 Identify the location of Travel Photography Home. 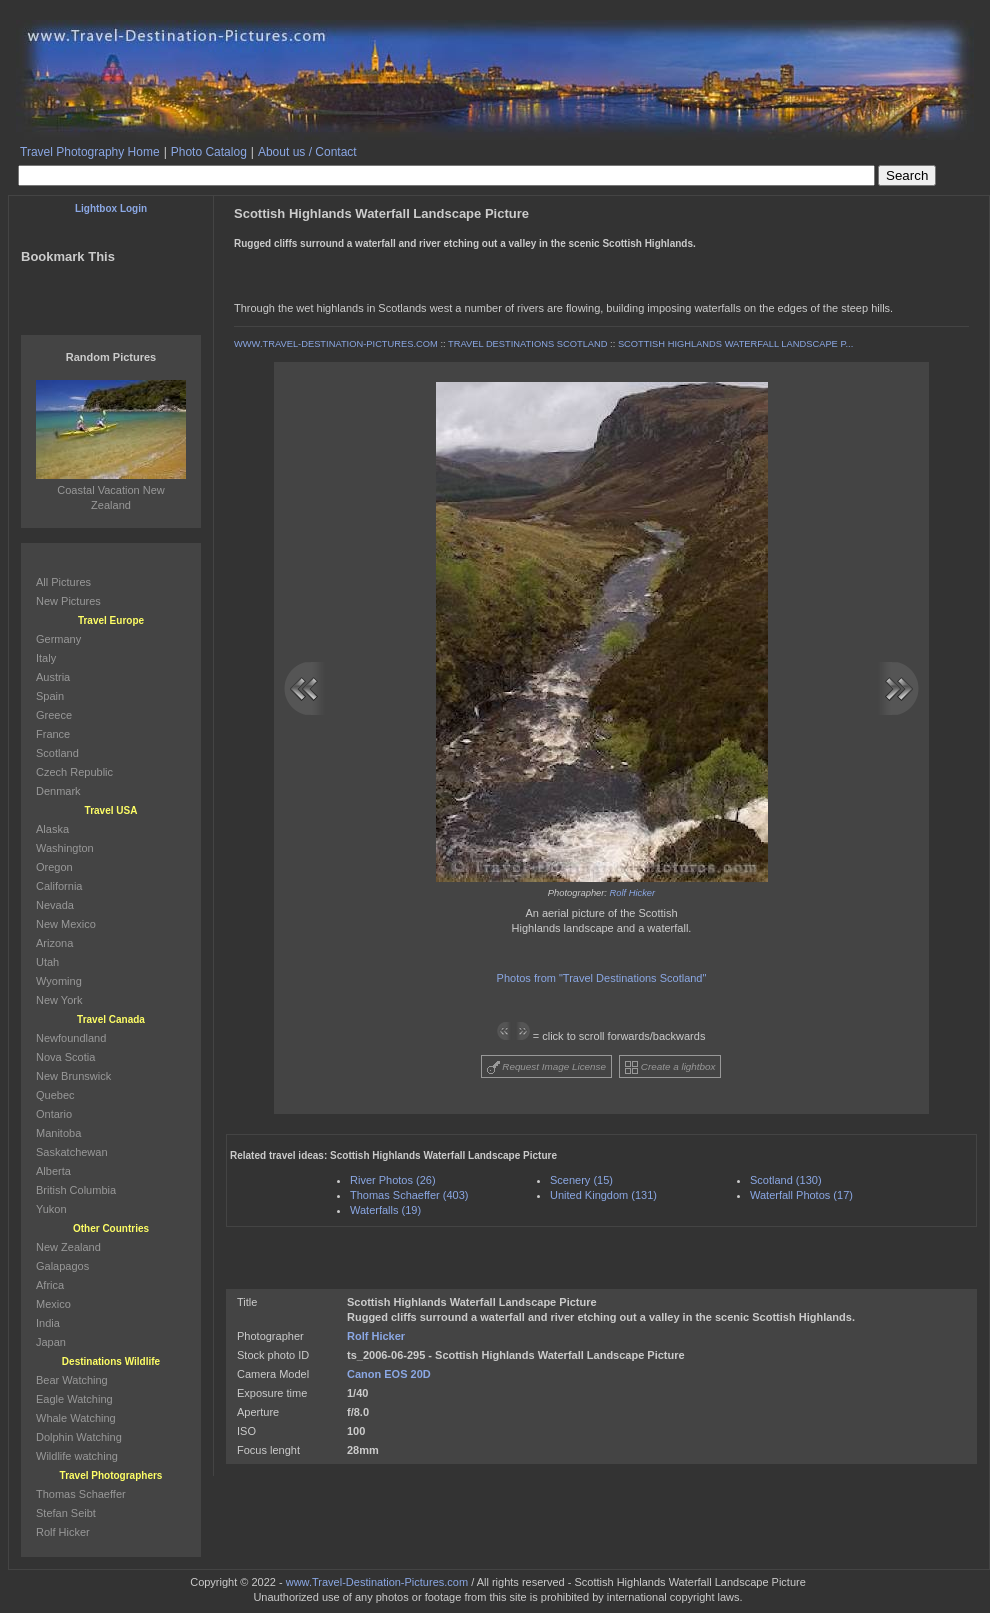
(90, 152).